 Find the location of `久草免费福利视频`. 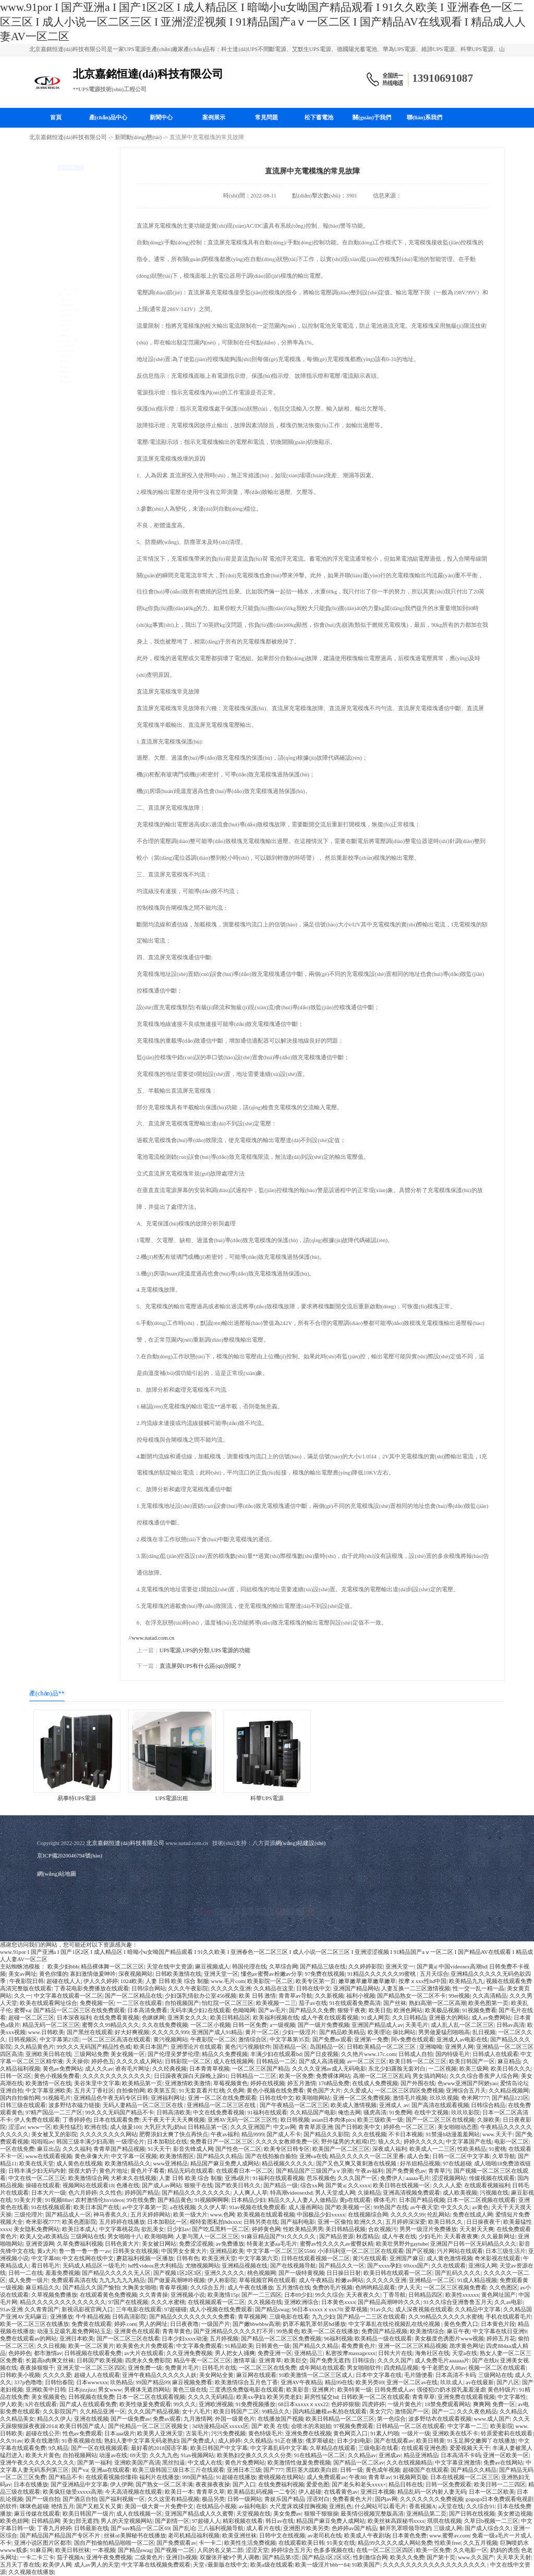

久草免费福利视频 is located at coordinates (80, 2244).